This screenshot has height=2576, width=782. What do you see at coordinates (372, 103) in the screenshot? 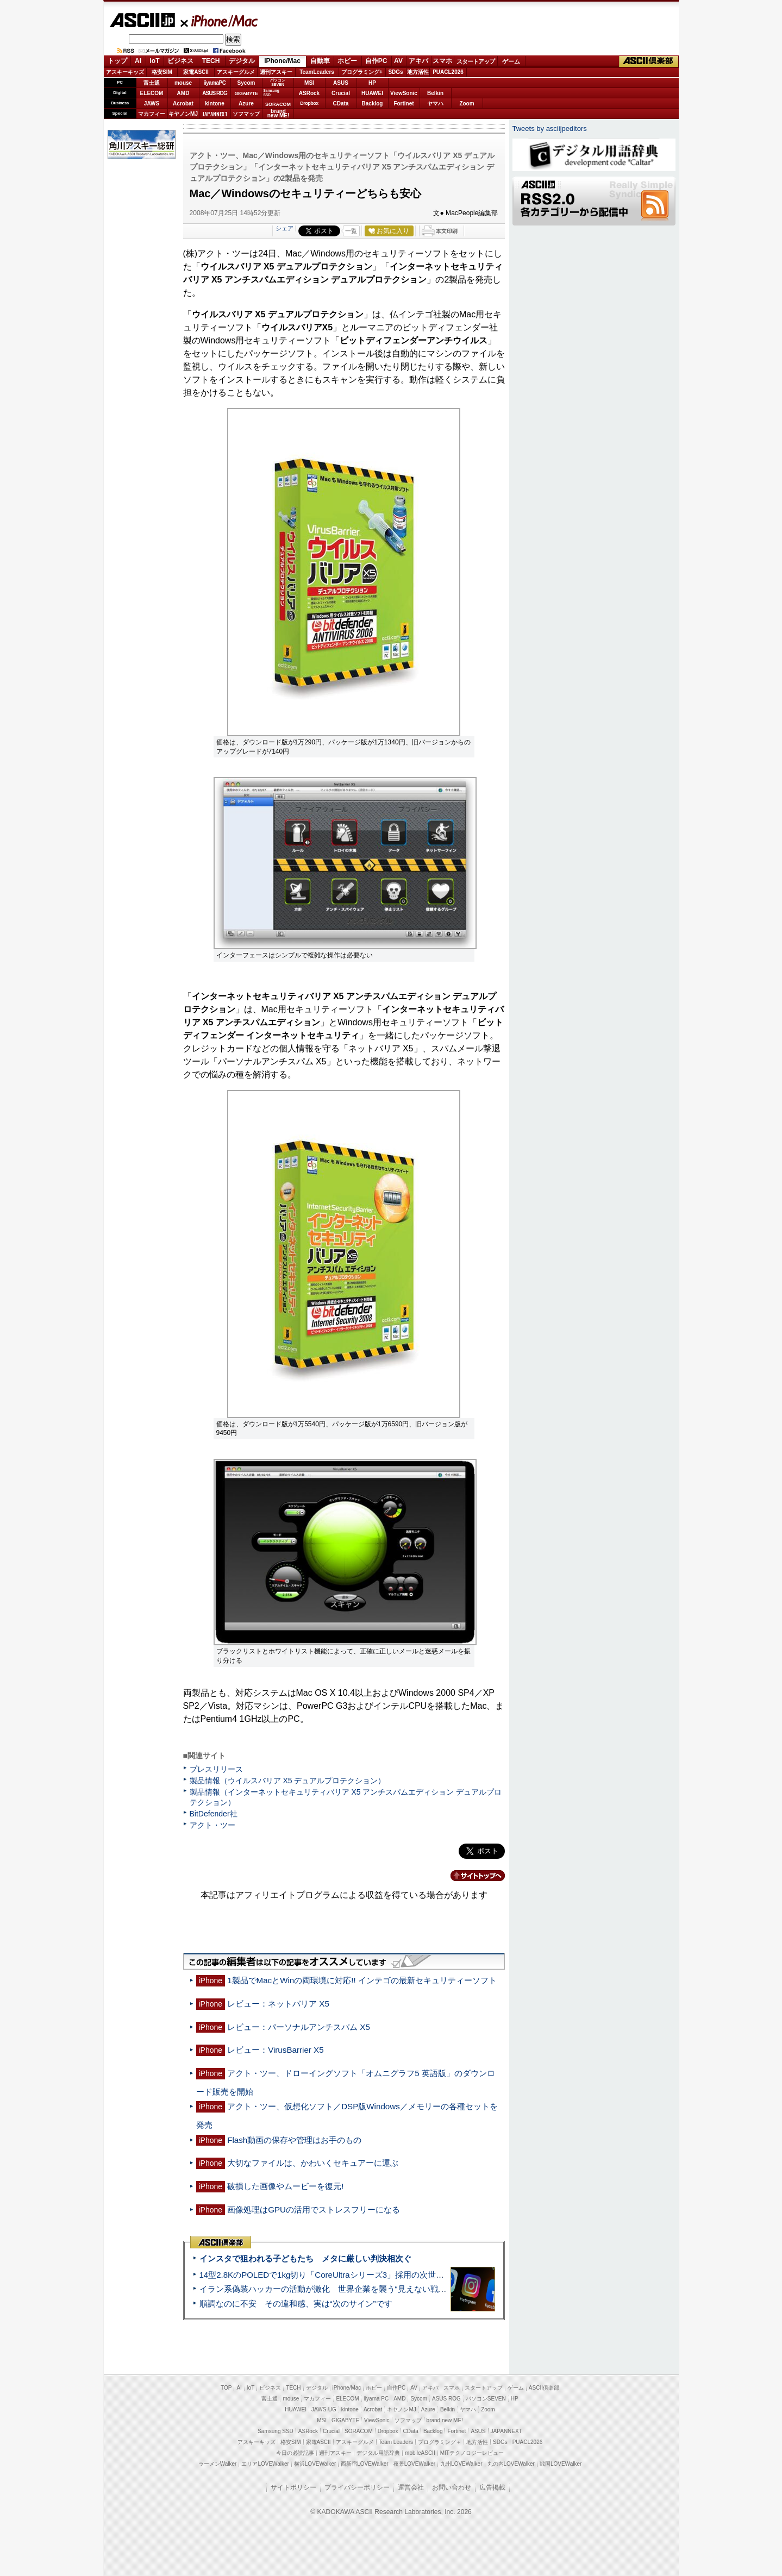
I see `Backlog` at bounding box center [372, 103].